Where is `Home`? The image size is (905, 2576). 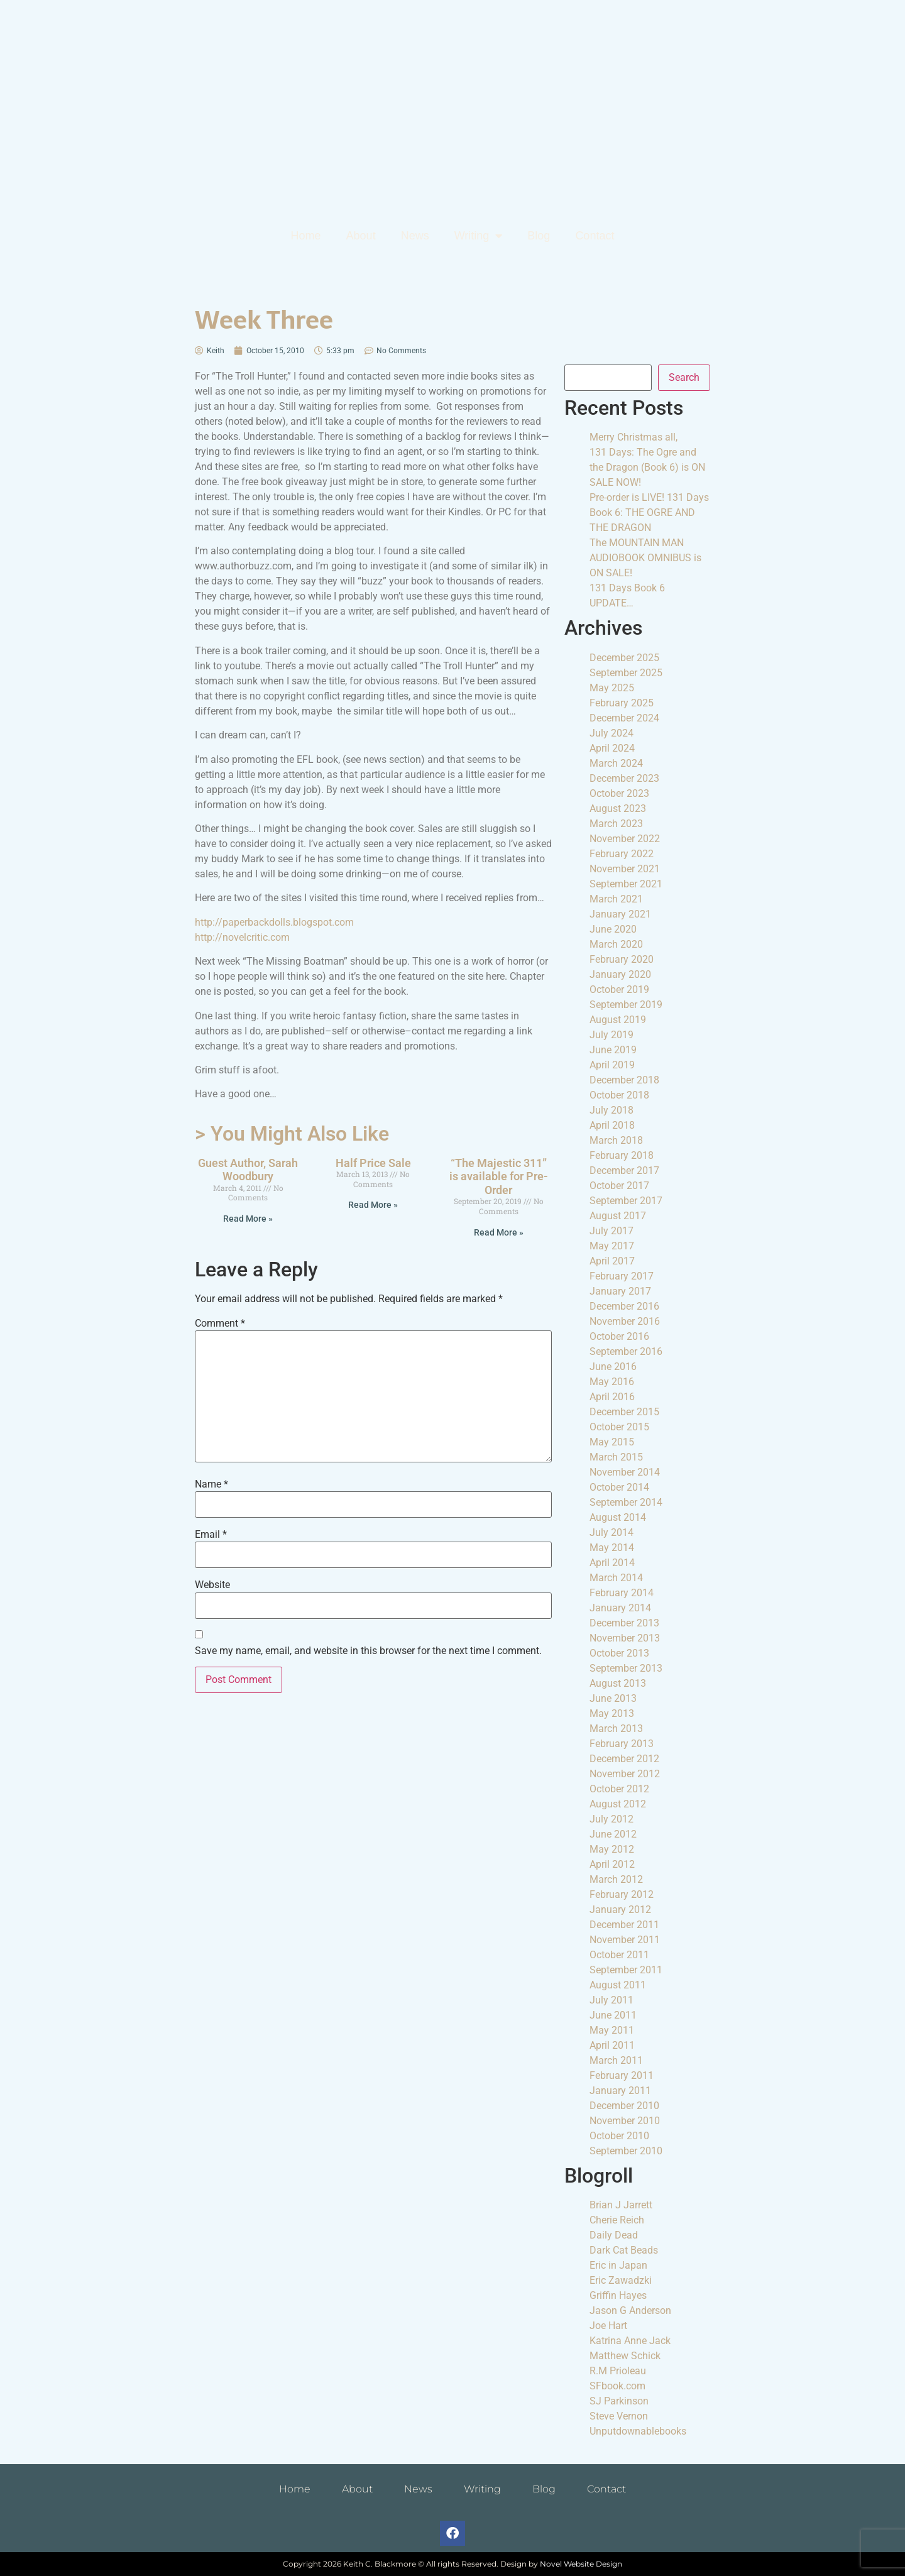 Home is located at coordinates (306, 235).